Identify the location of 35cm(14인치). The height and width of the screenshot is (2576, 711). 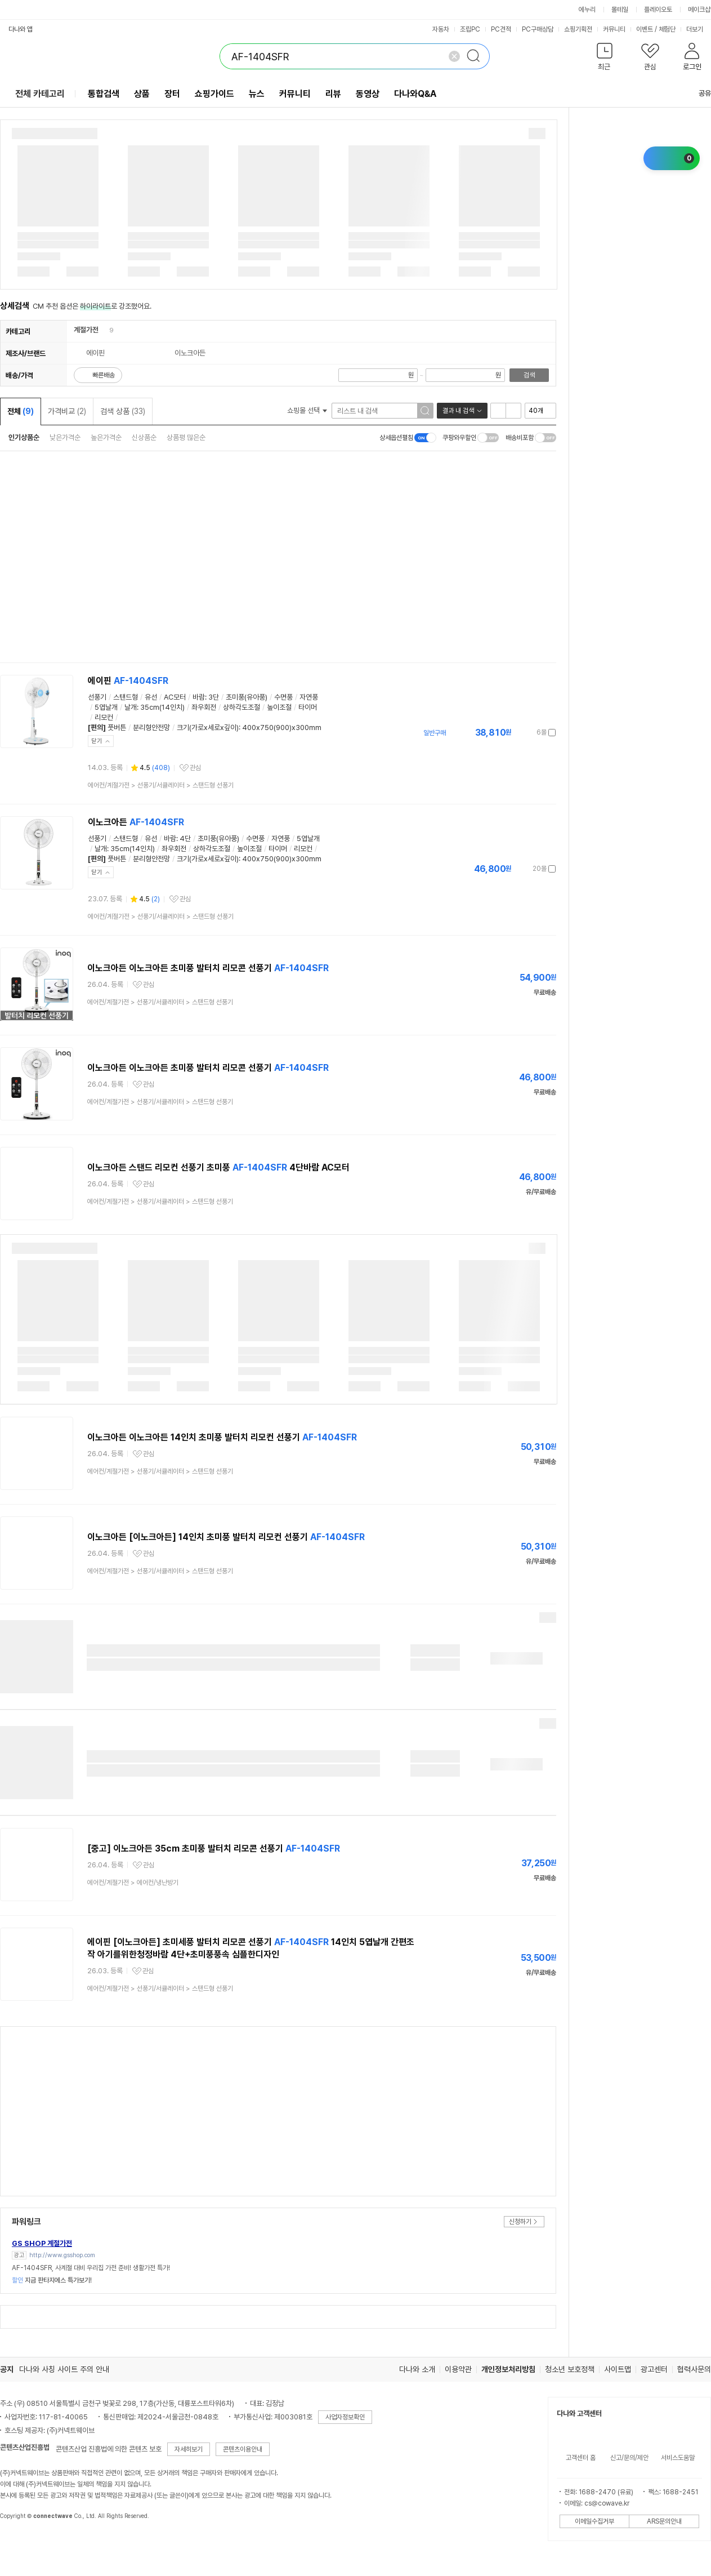
(162, 707).